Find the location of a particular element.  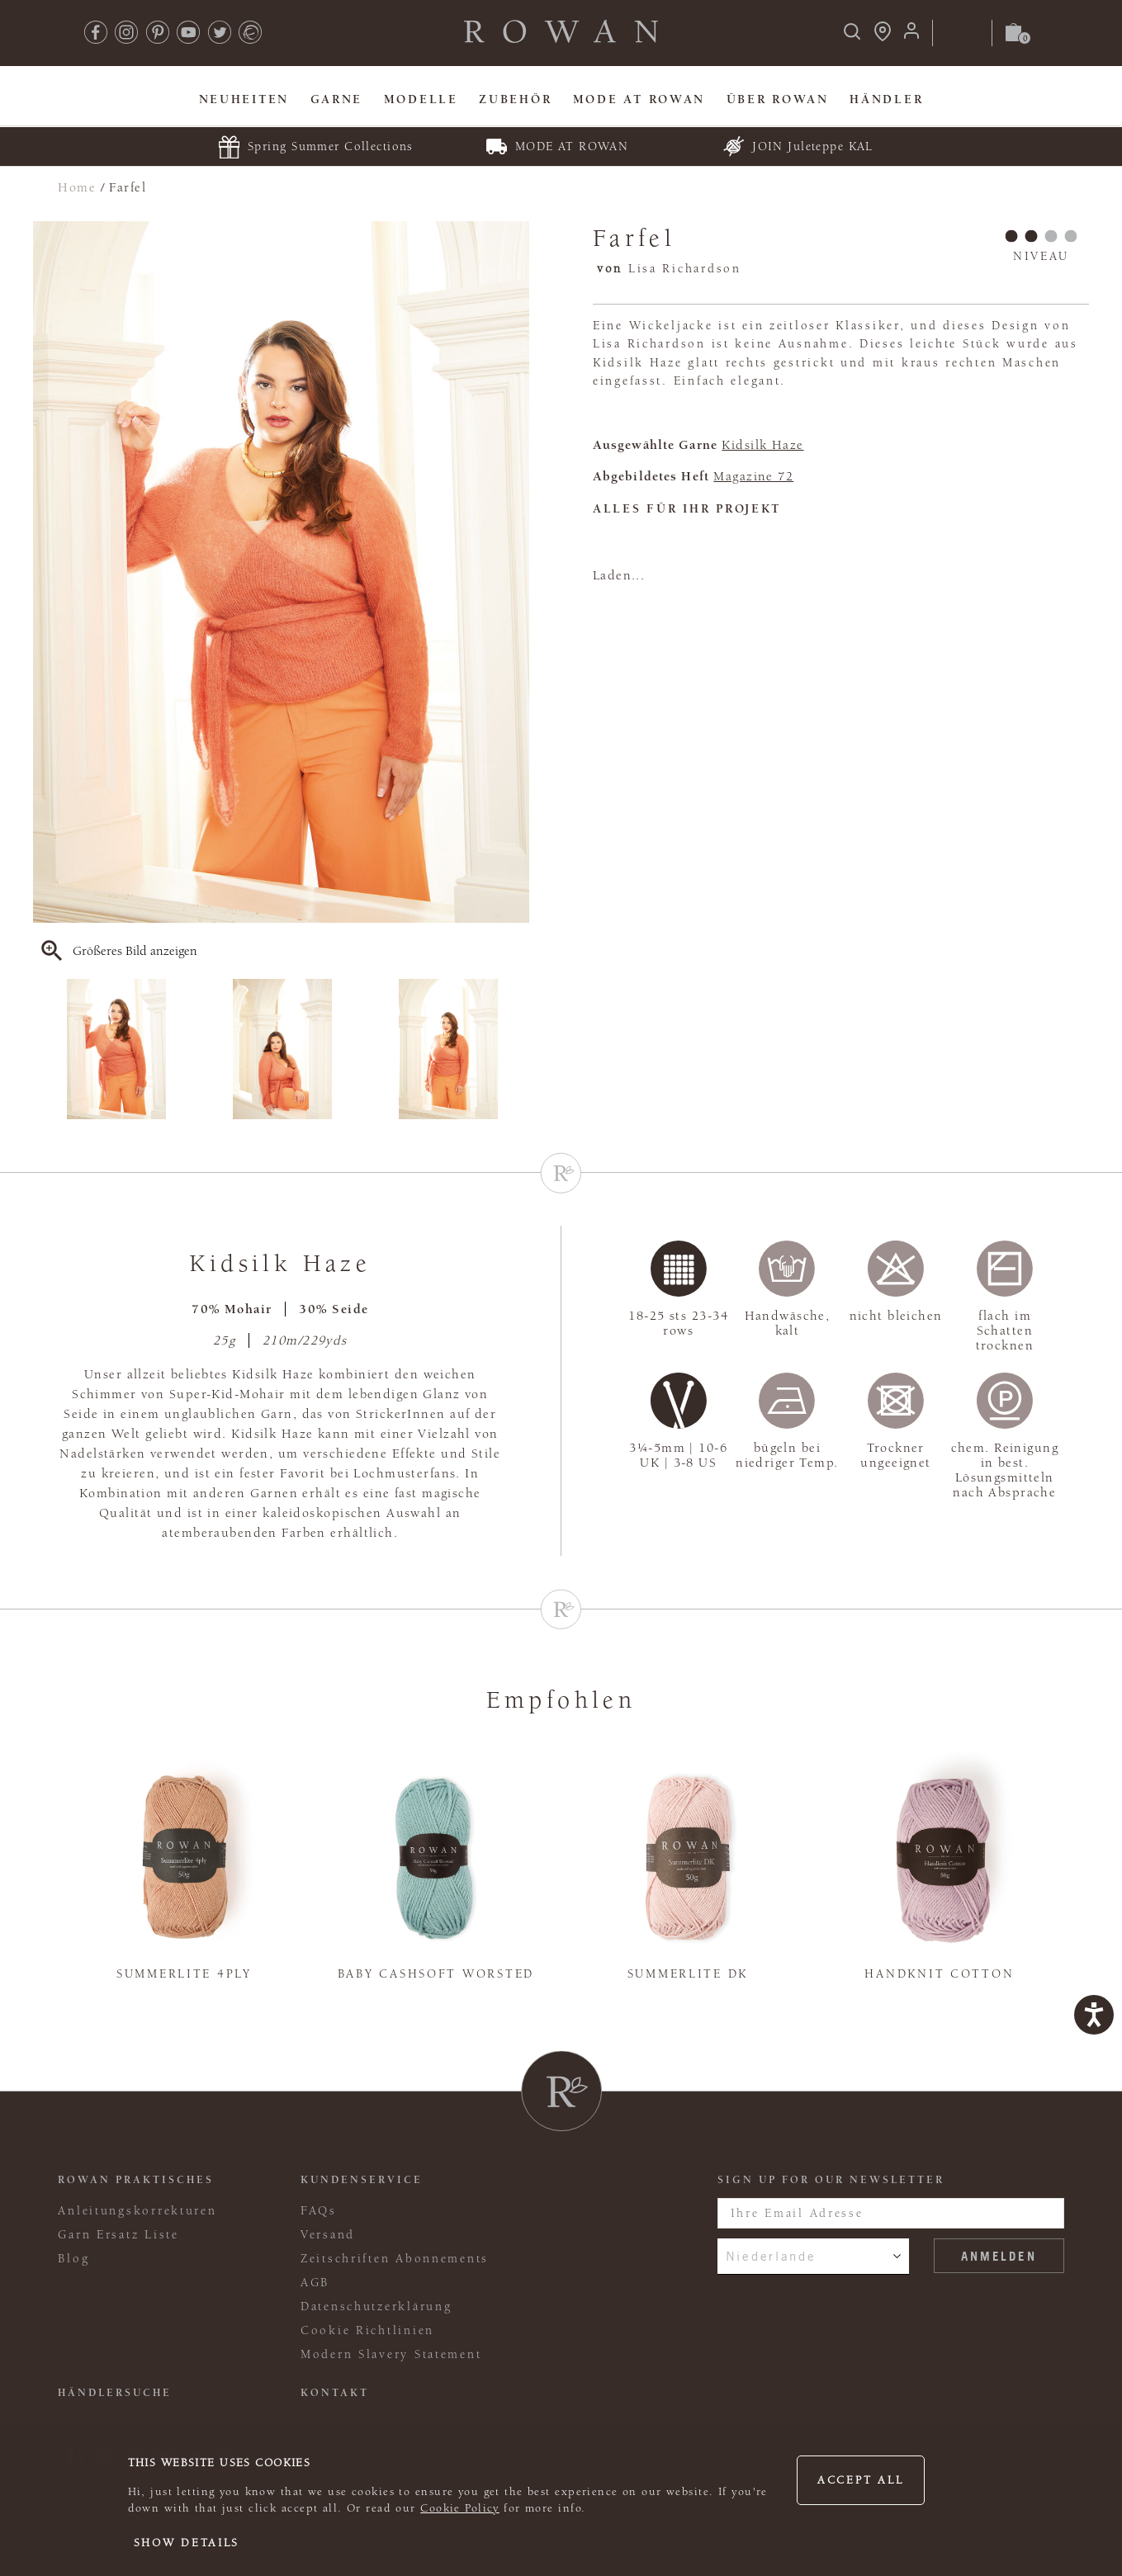

Cookie Policy is located at coordinates (459, 2508).